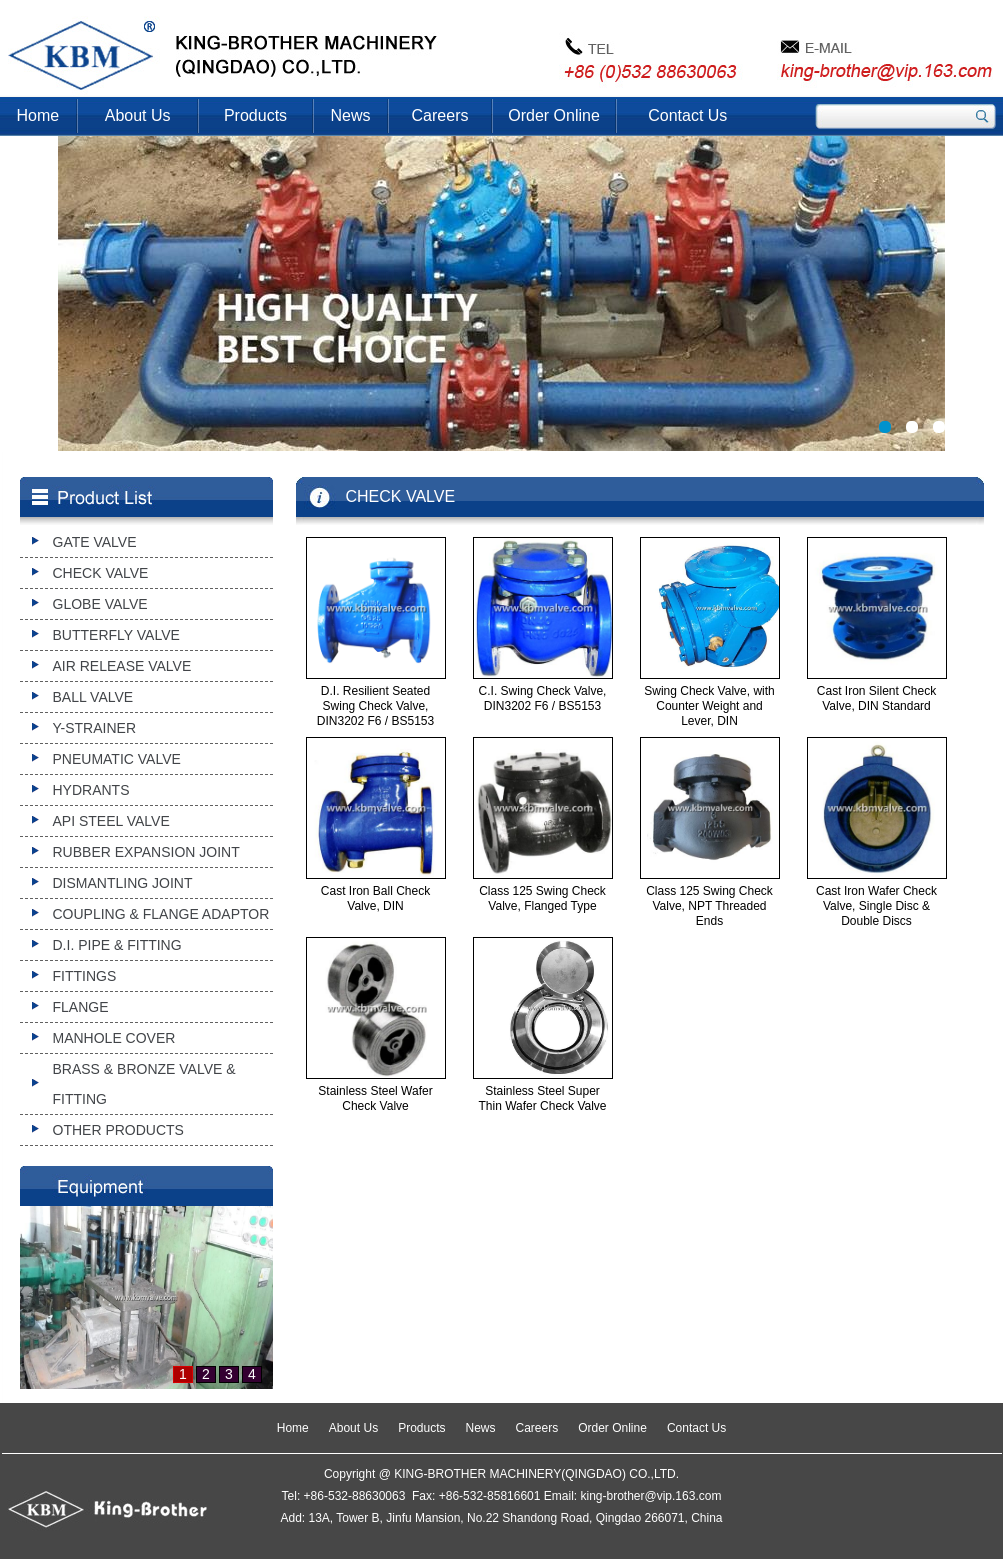 The width and height of the screenshot is (1003, 1559). Describe the element at coordinates (351, 115) in the screenshot. I see `News` at that location.